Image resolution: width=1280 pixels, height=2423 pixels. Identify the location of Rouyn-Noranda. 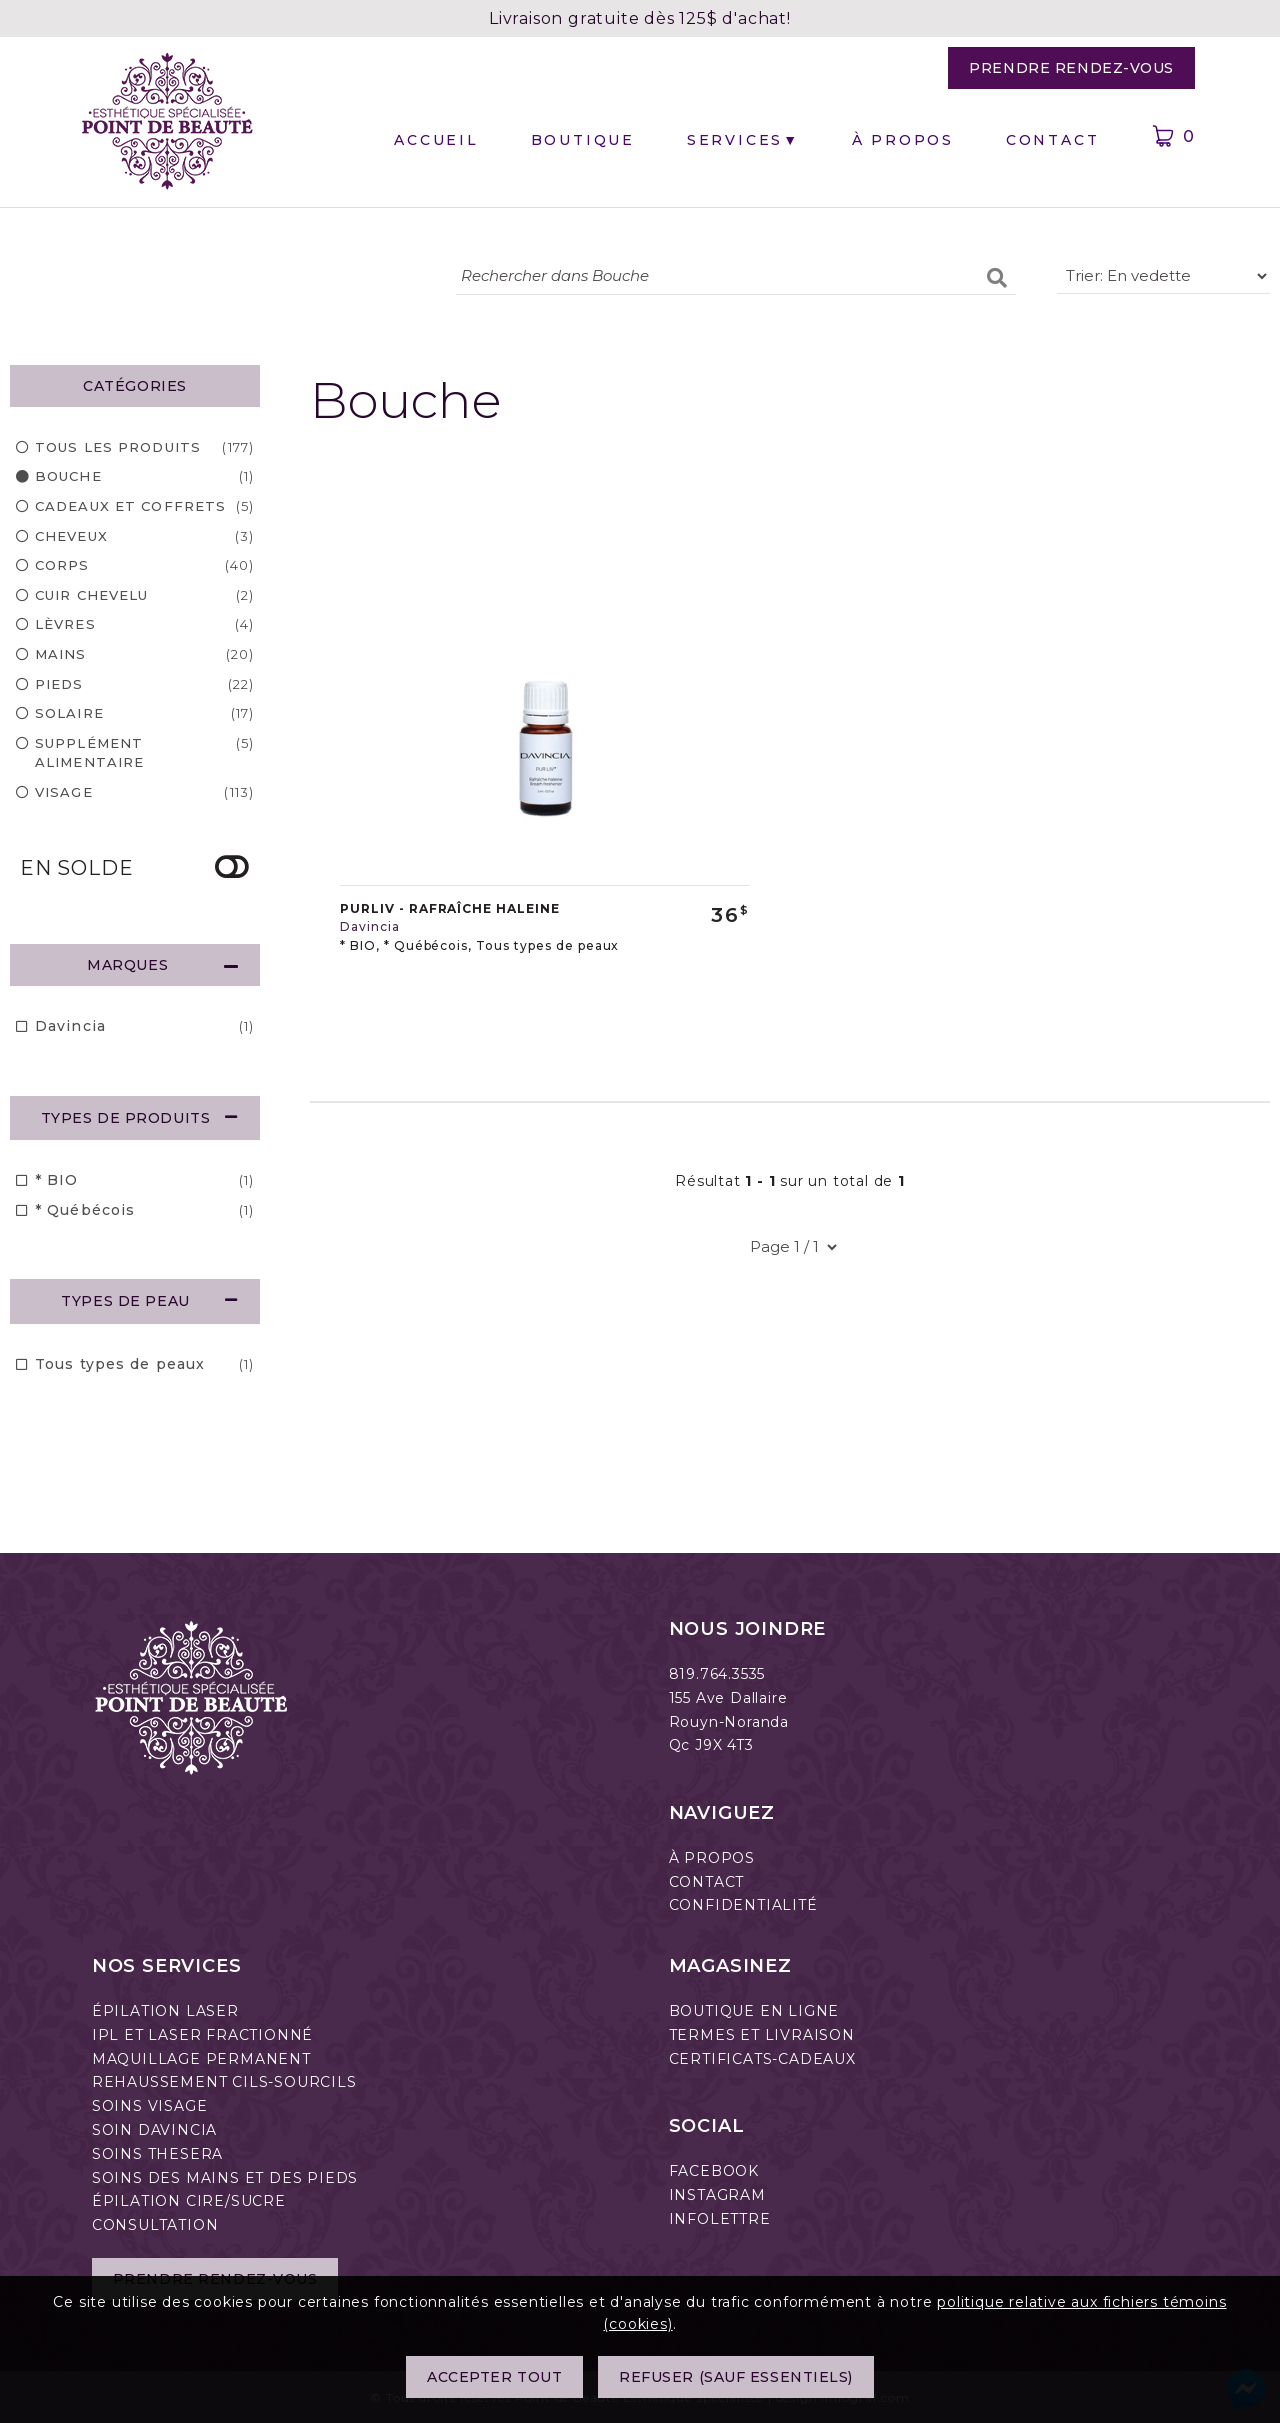
(729, 1722).